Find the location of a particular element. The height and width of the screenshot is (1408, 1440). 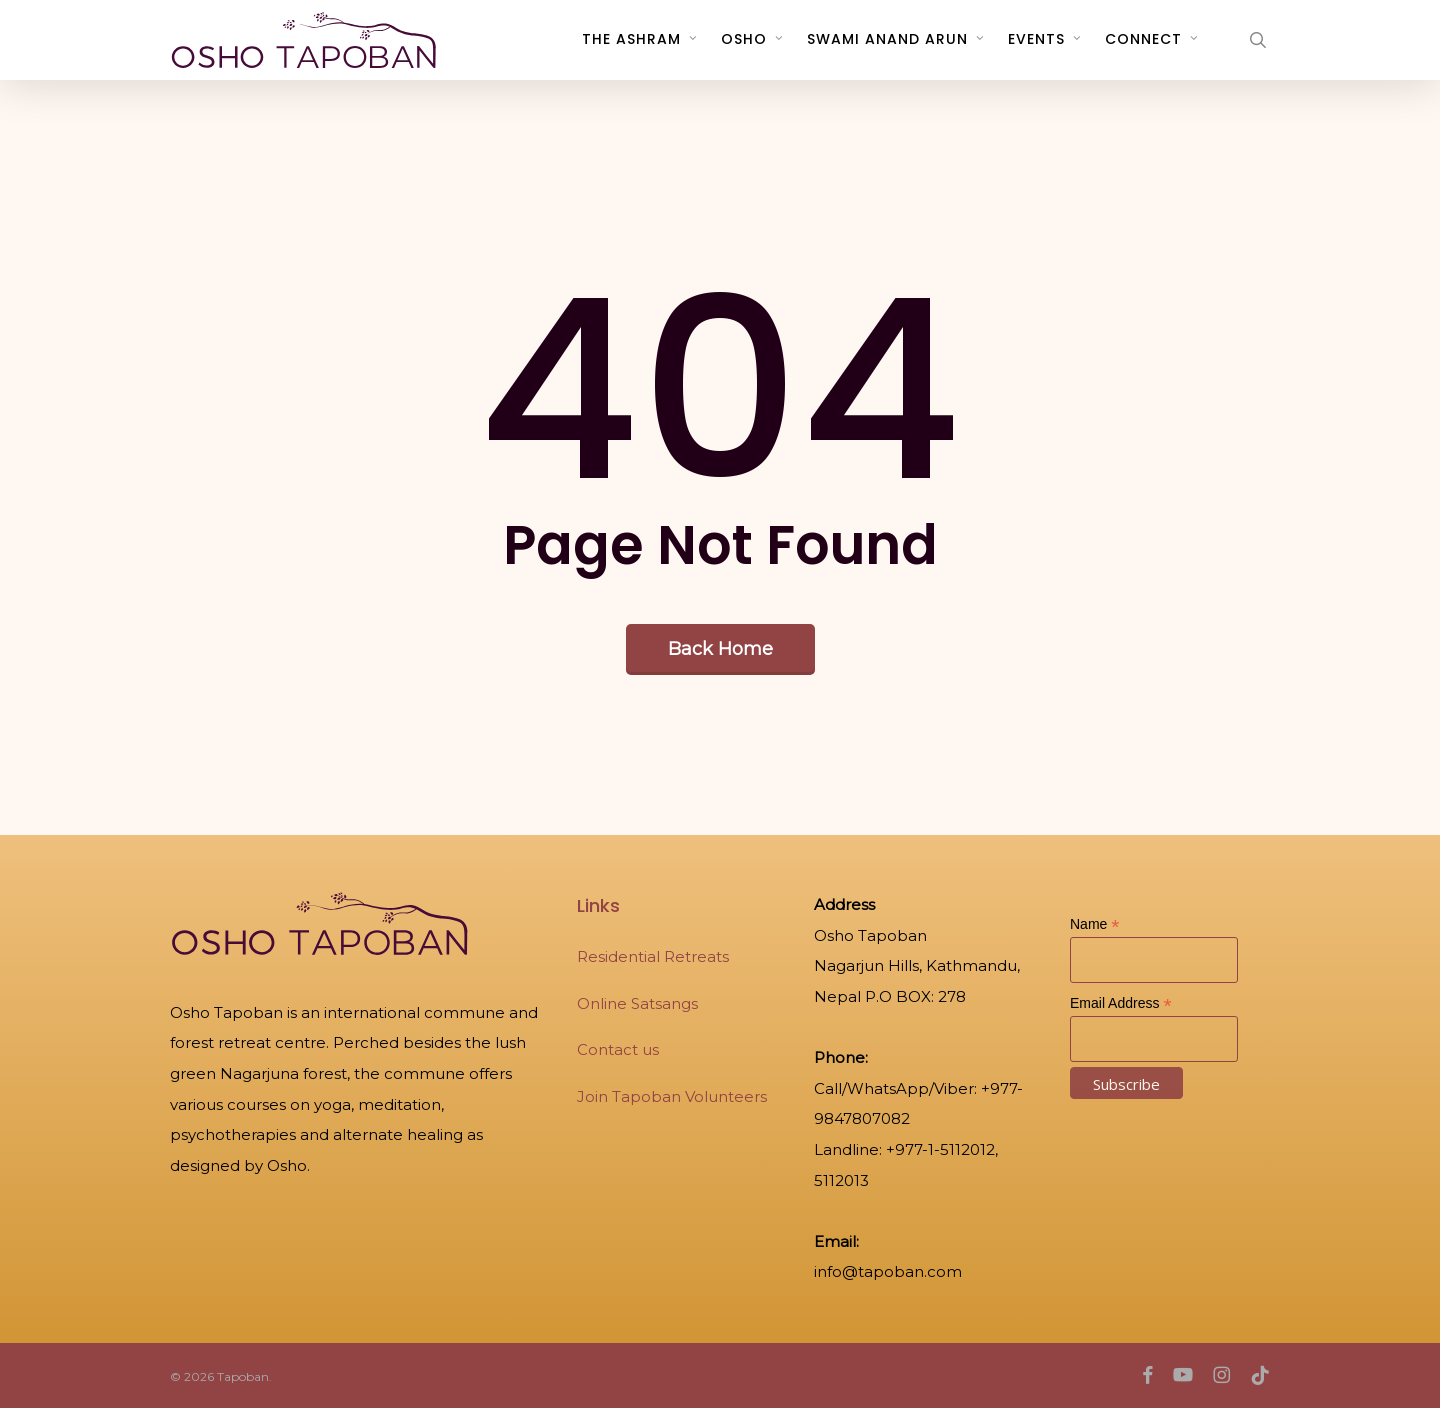

Join Tapoban Volunteers is located at coordinates (672, 1096).